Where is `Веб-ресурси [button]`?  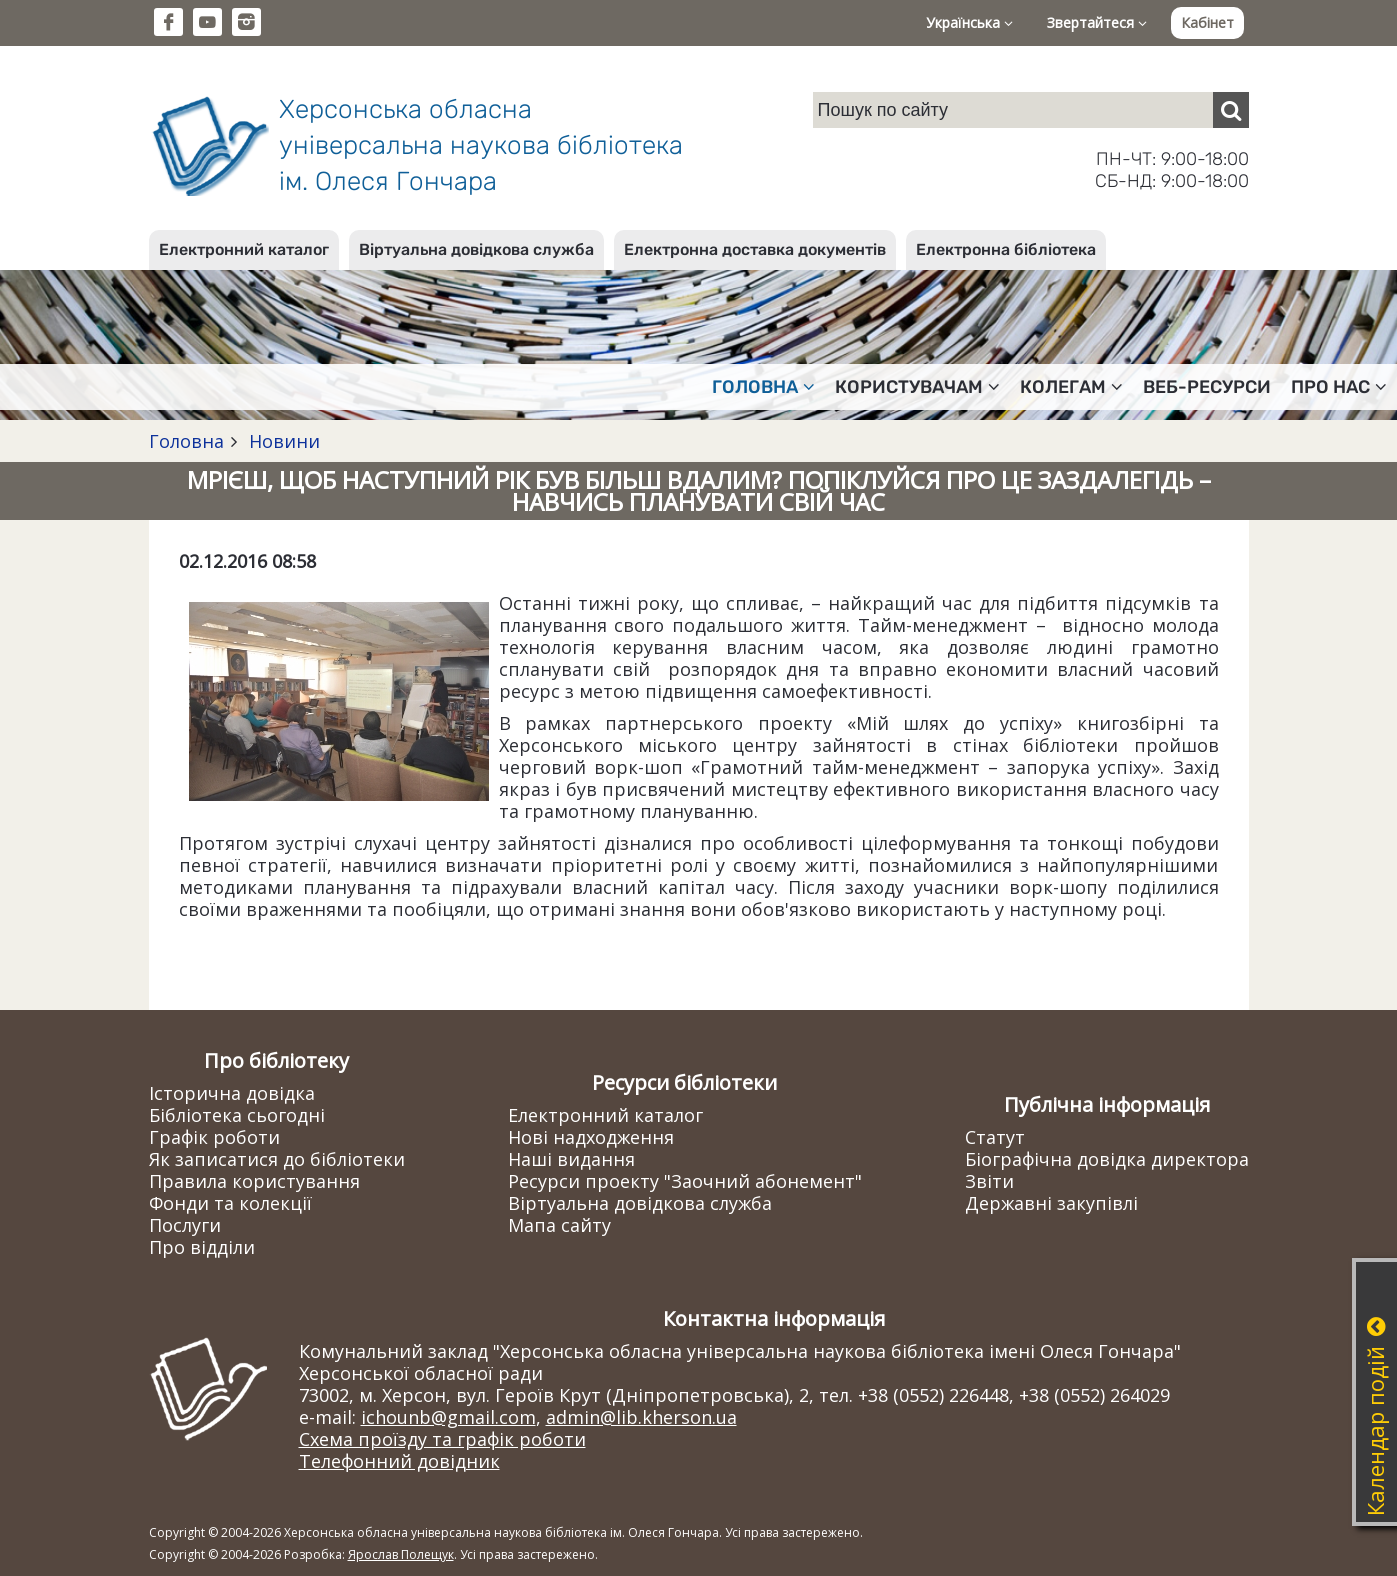
Веб-ресурси [button] is located at coordinates (1207, 387).